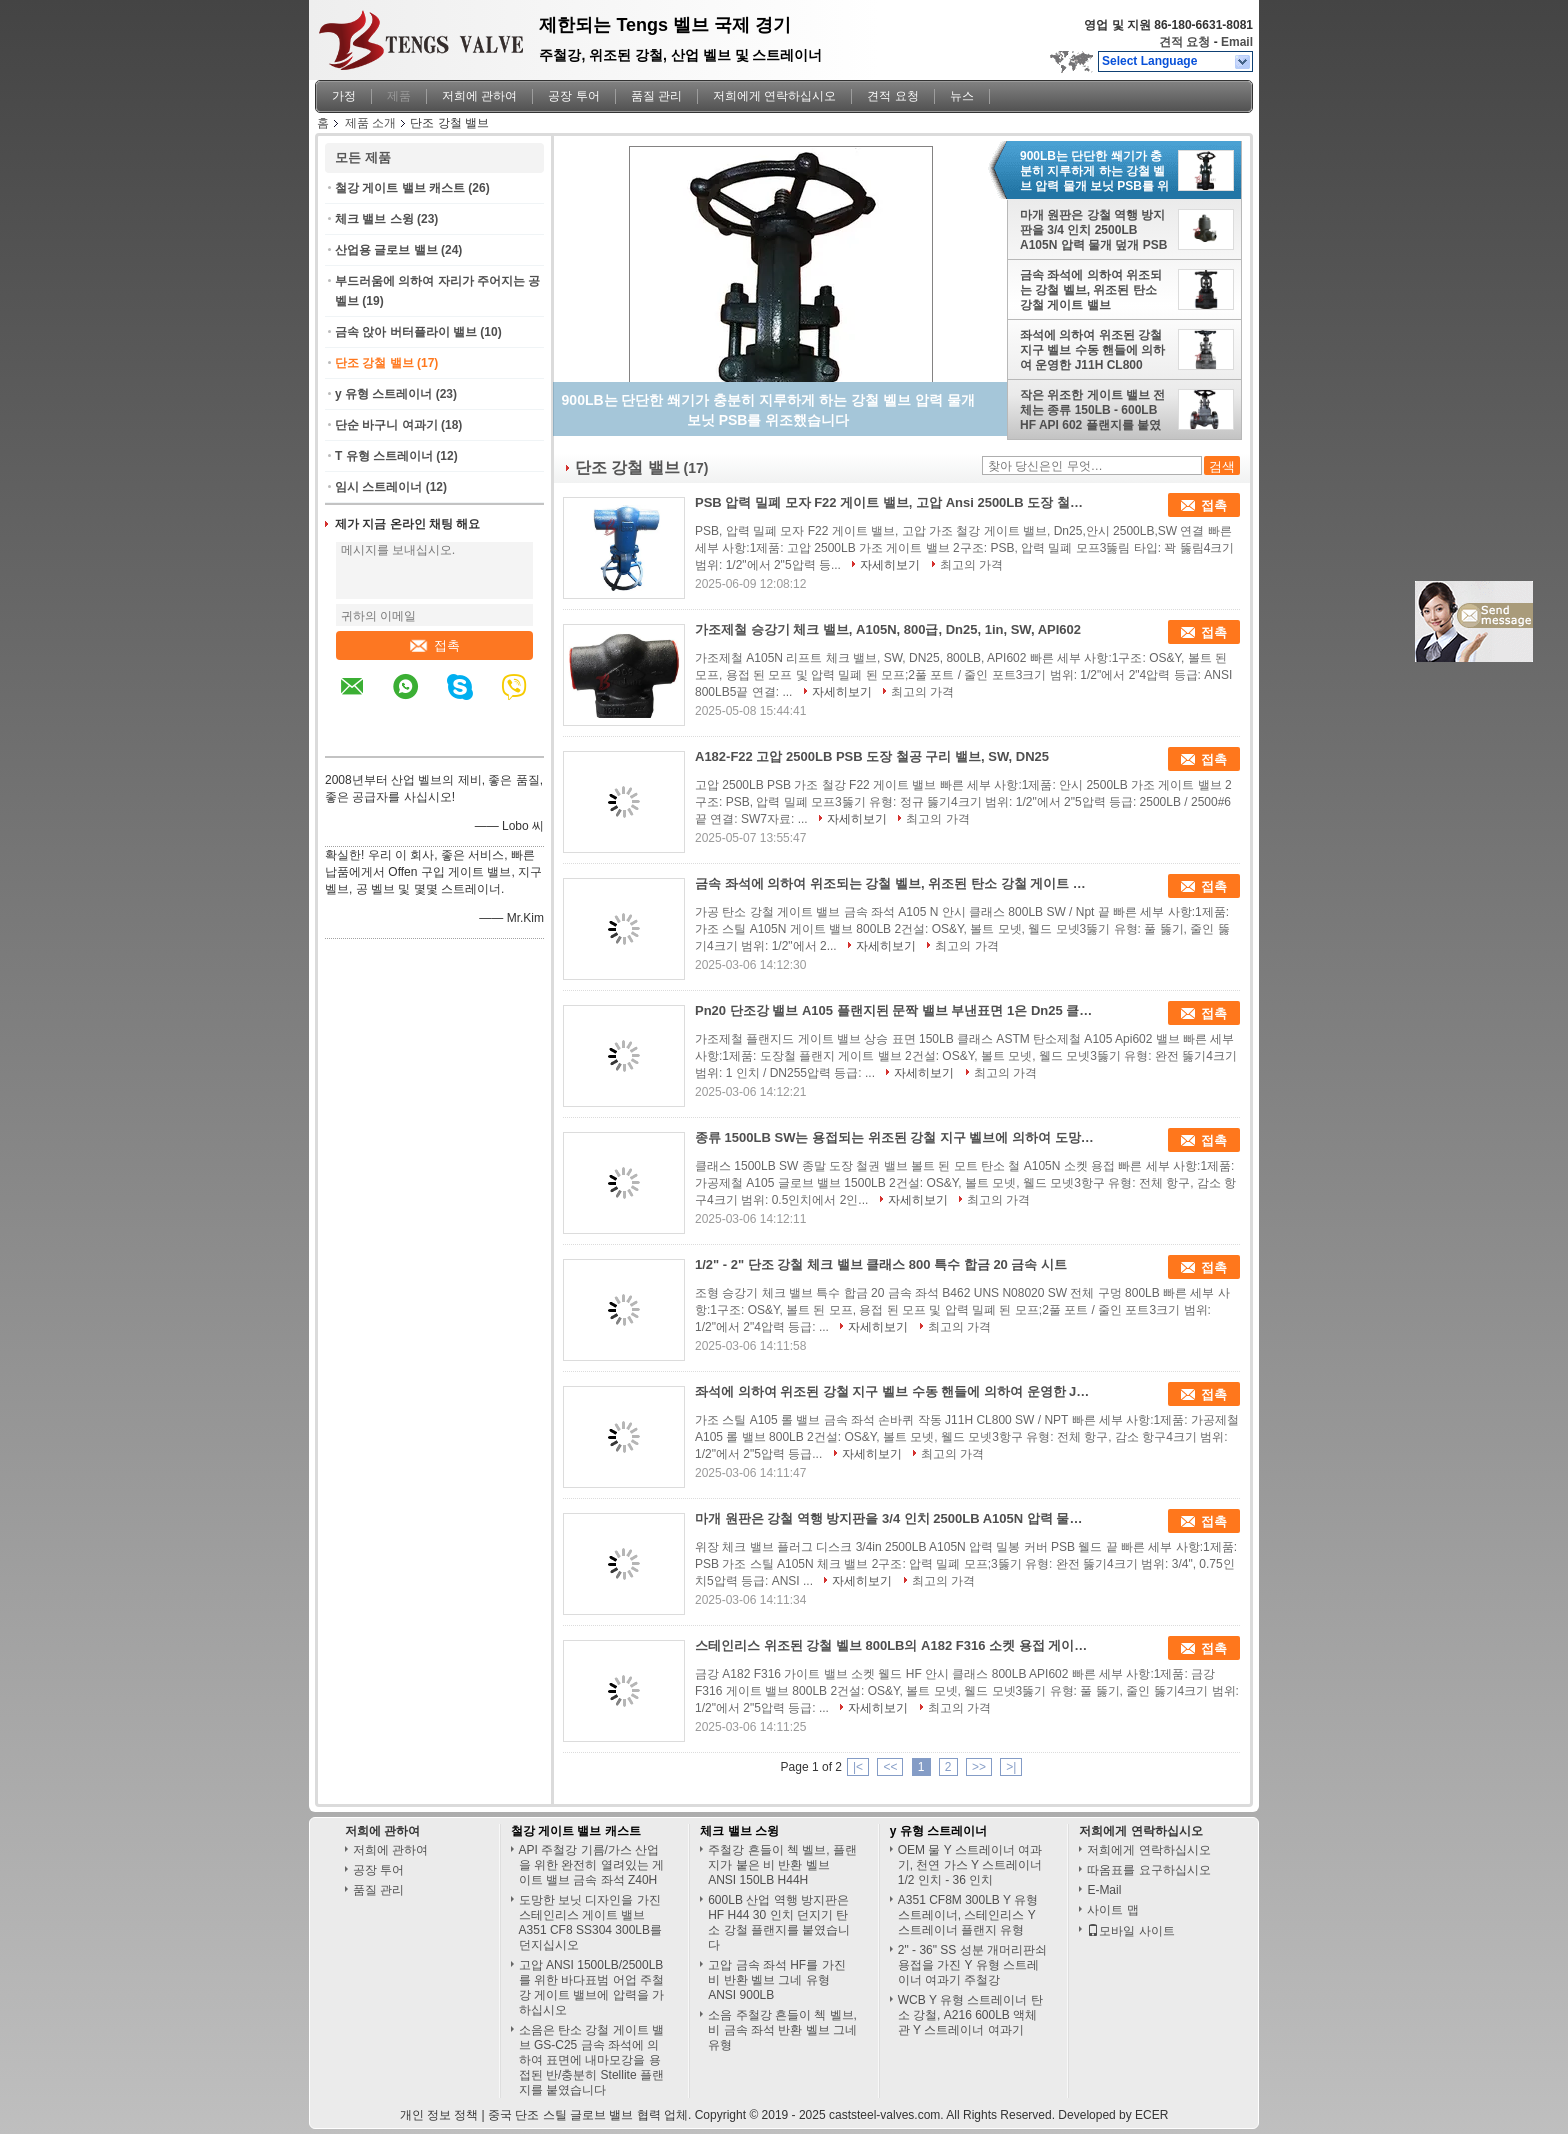 Image resolution: width=1568 pixels, height=2134 pixels. What do you see at coordinates (400, 188) in the screenshot?
I see `철강 게이트 밸브 캐스트` at bounding box center [400, 188].